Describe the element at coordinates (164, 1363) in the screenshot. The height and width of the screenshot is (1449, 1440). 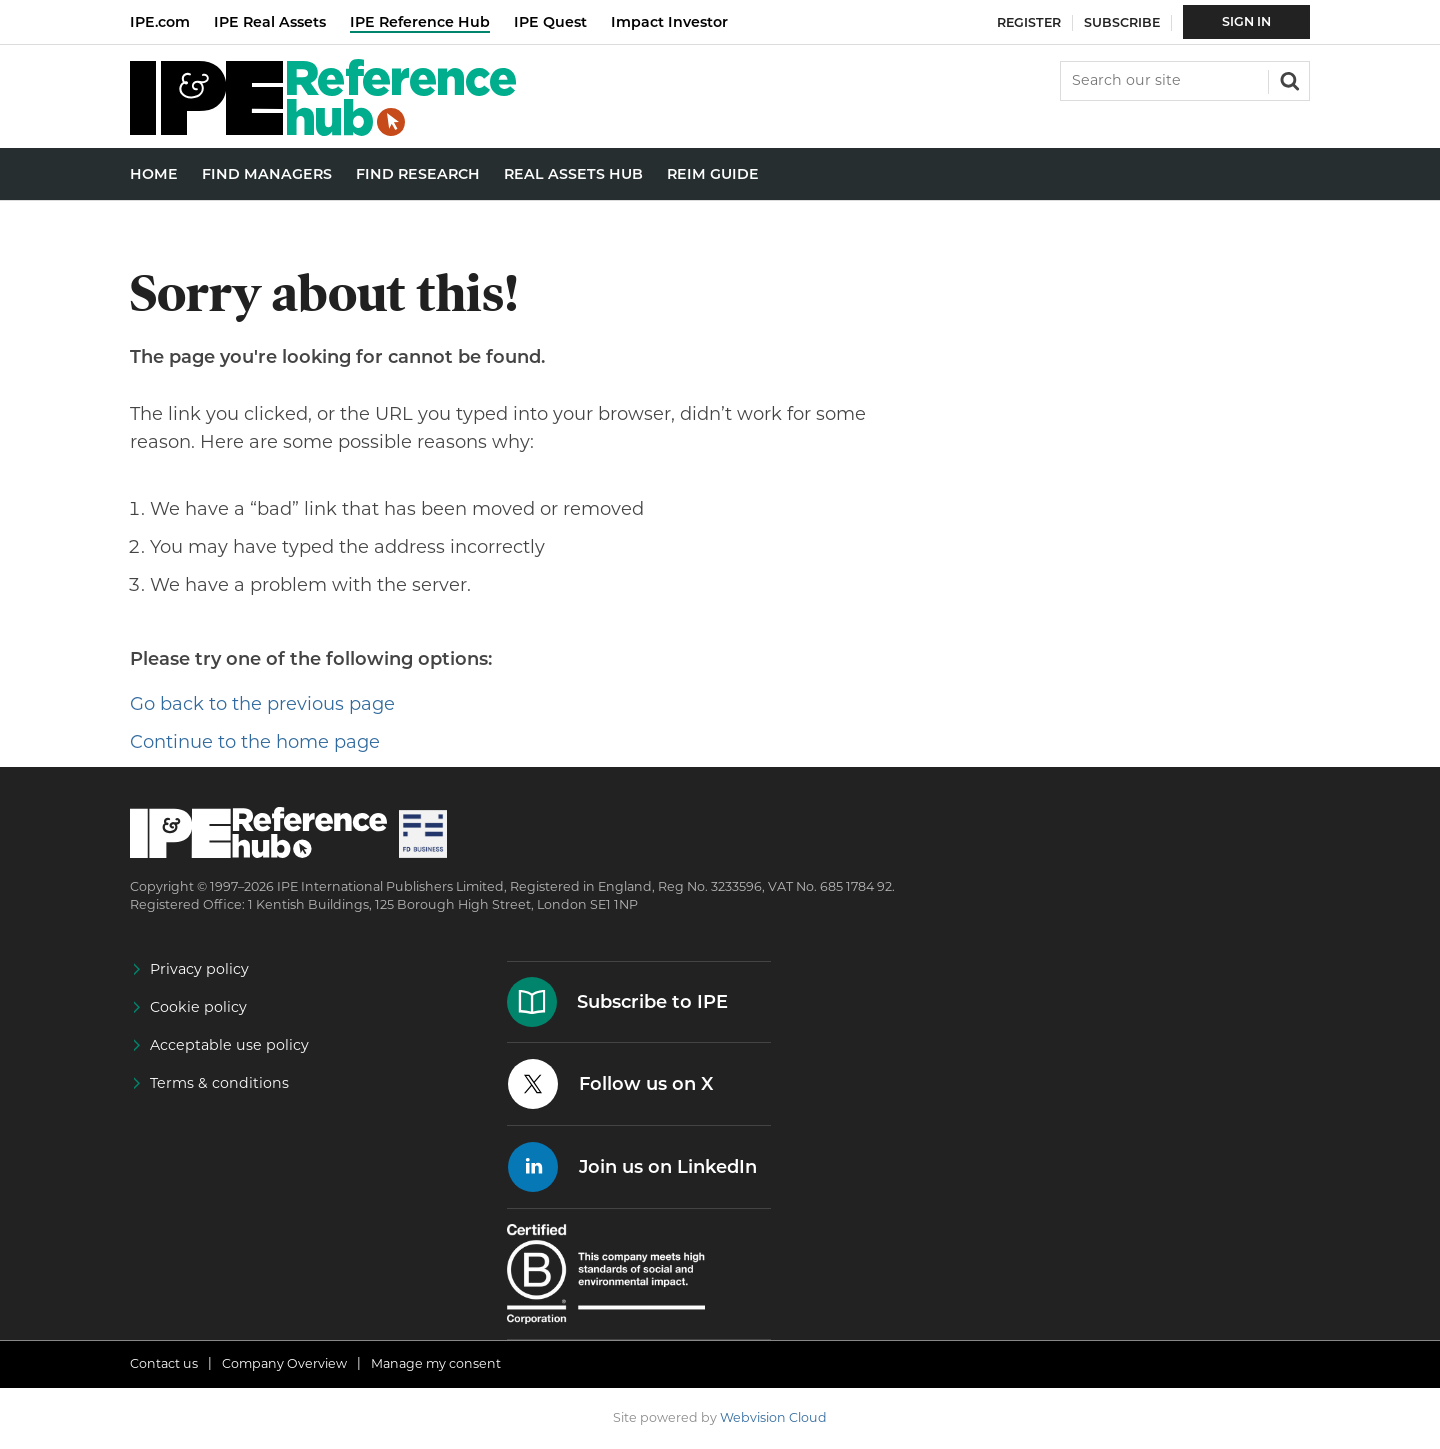
I see `Contact us` at that location.